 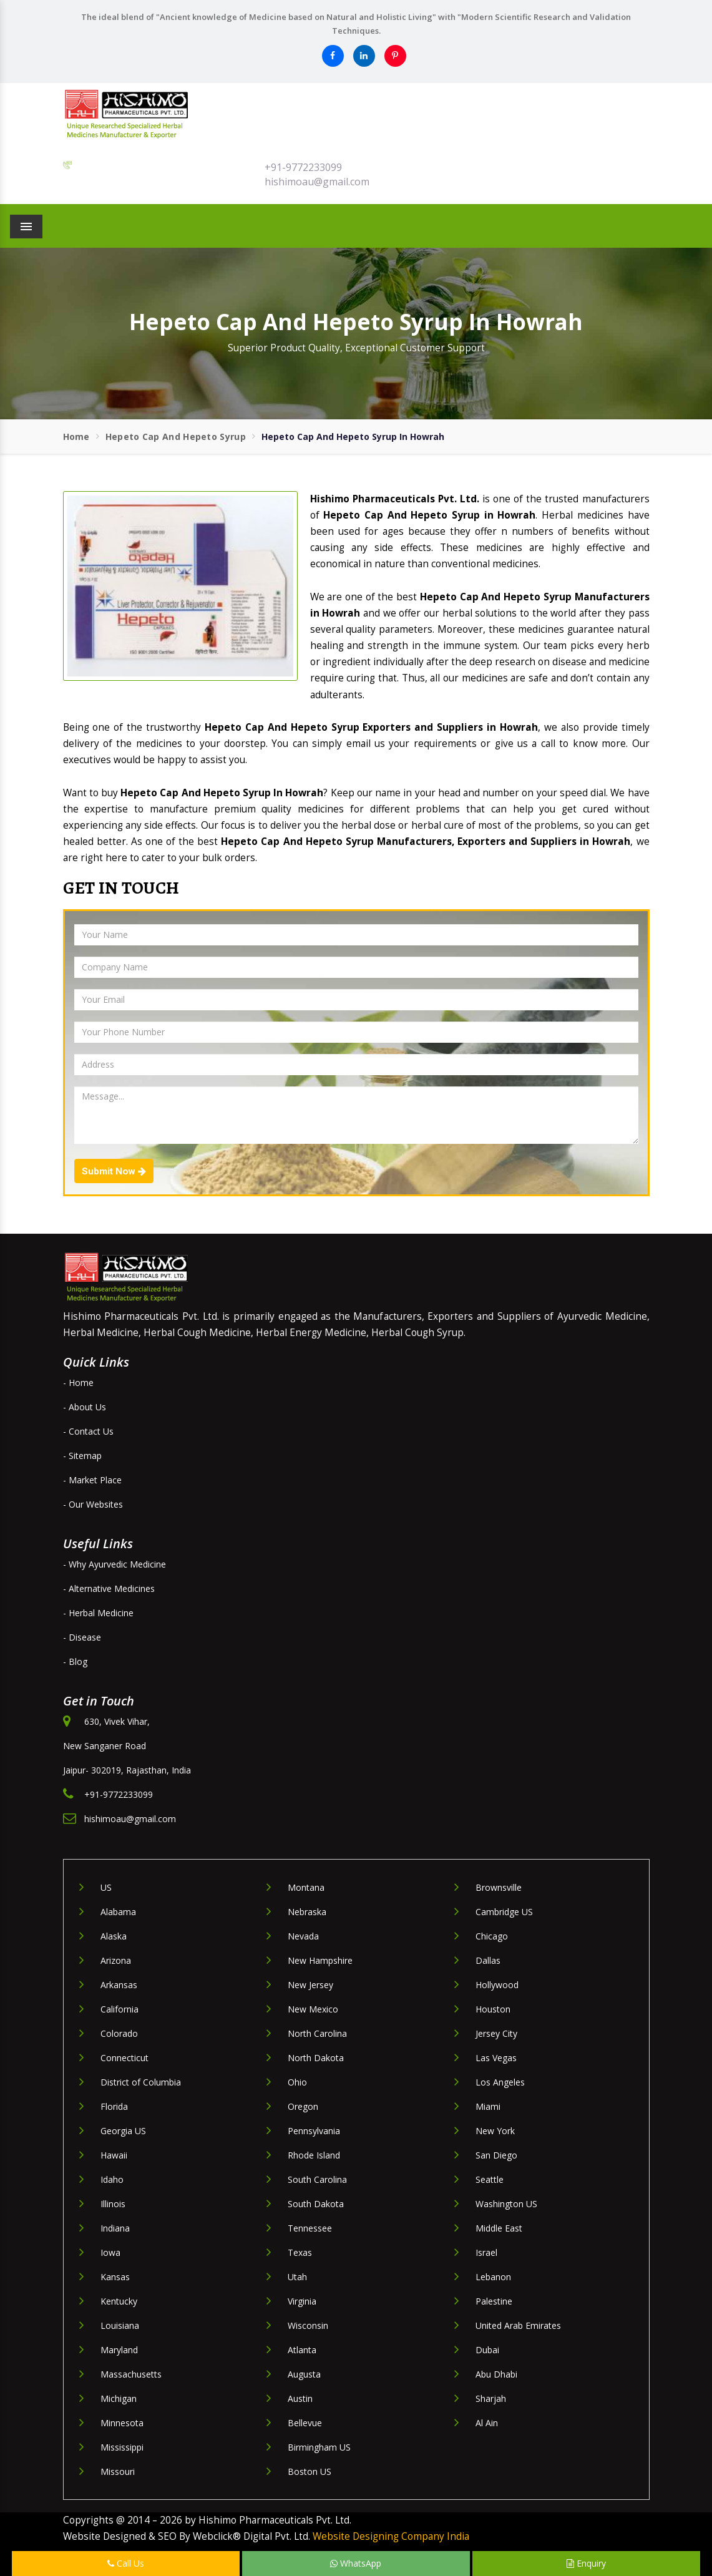 What do you see at coordinates (310, 1985) in the screenshot?
I see `New Jersey` at bounding box center [310, 1985].